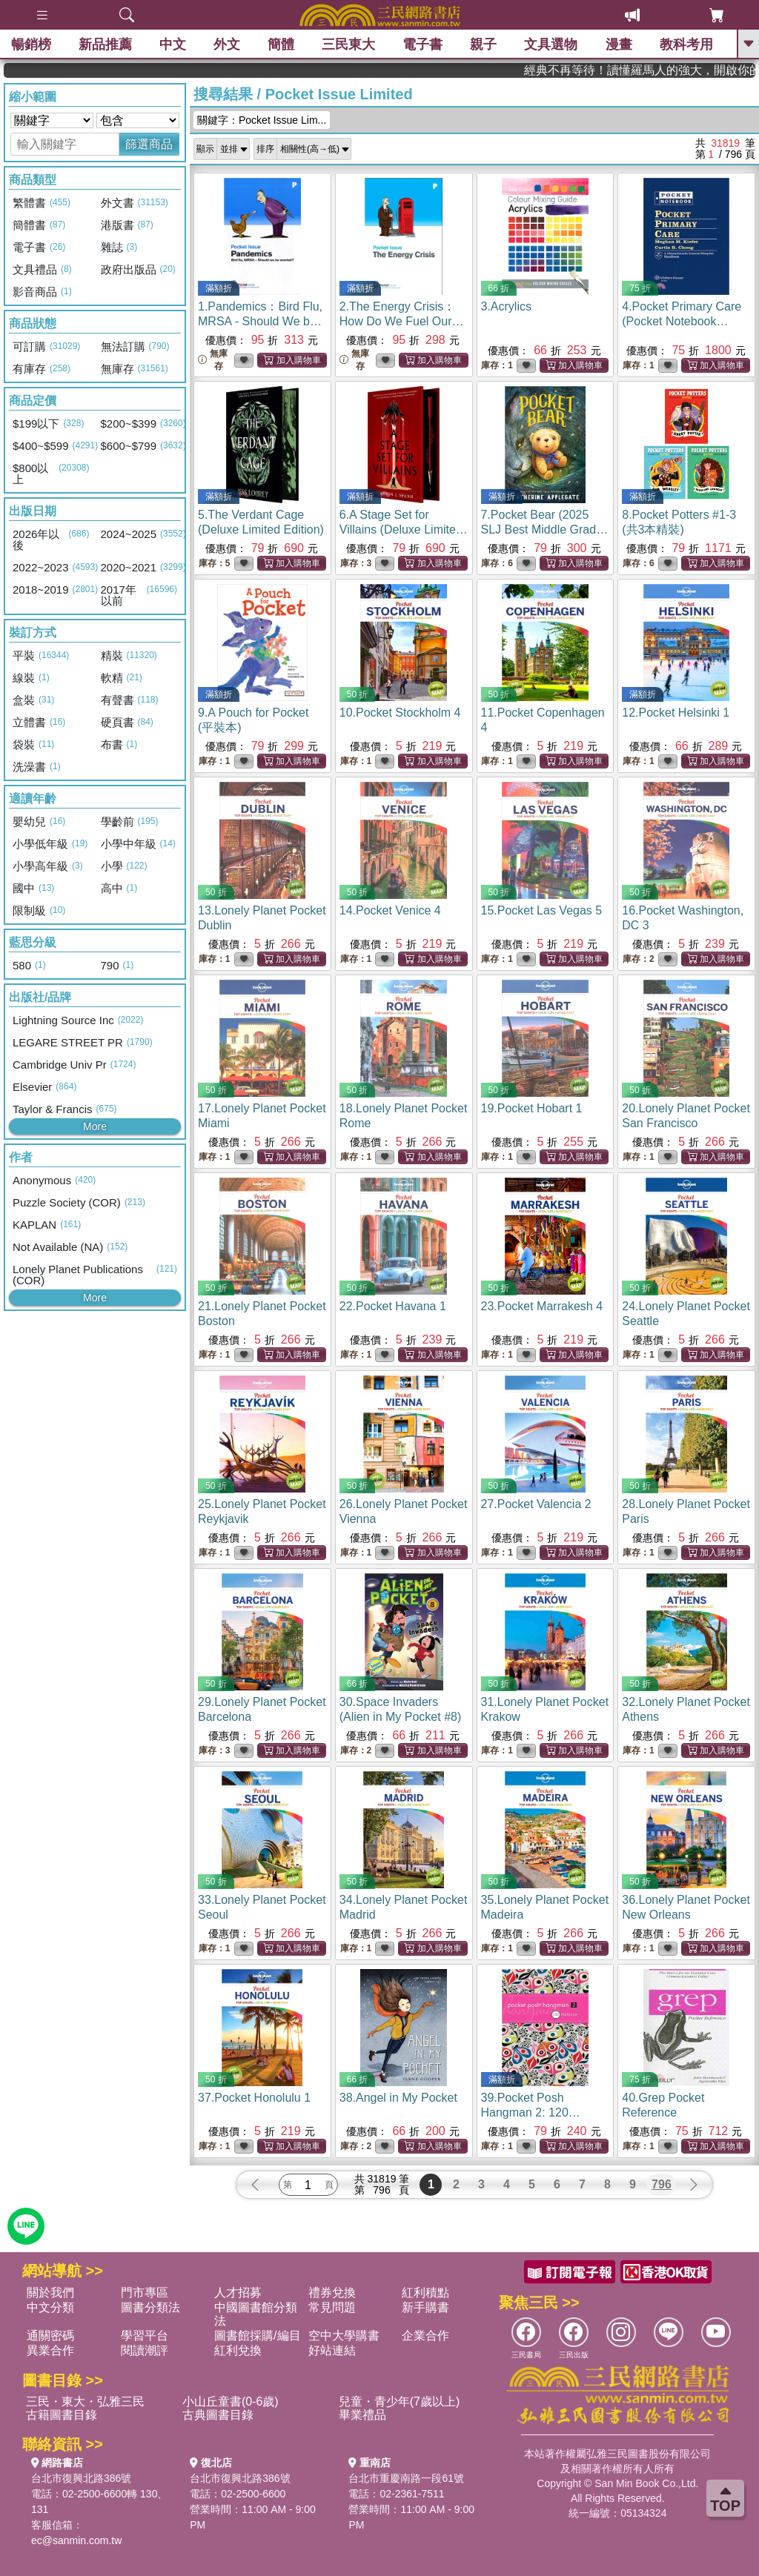  What do you see at coordinates (217, 2415) in the screenshot?
I see `古典圖書目錄` at bounding box center [217, 2415].